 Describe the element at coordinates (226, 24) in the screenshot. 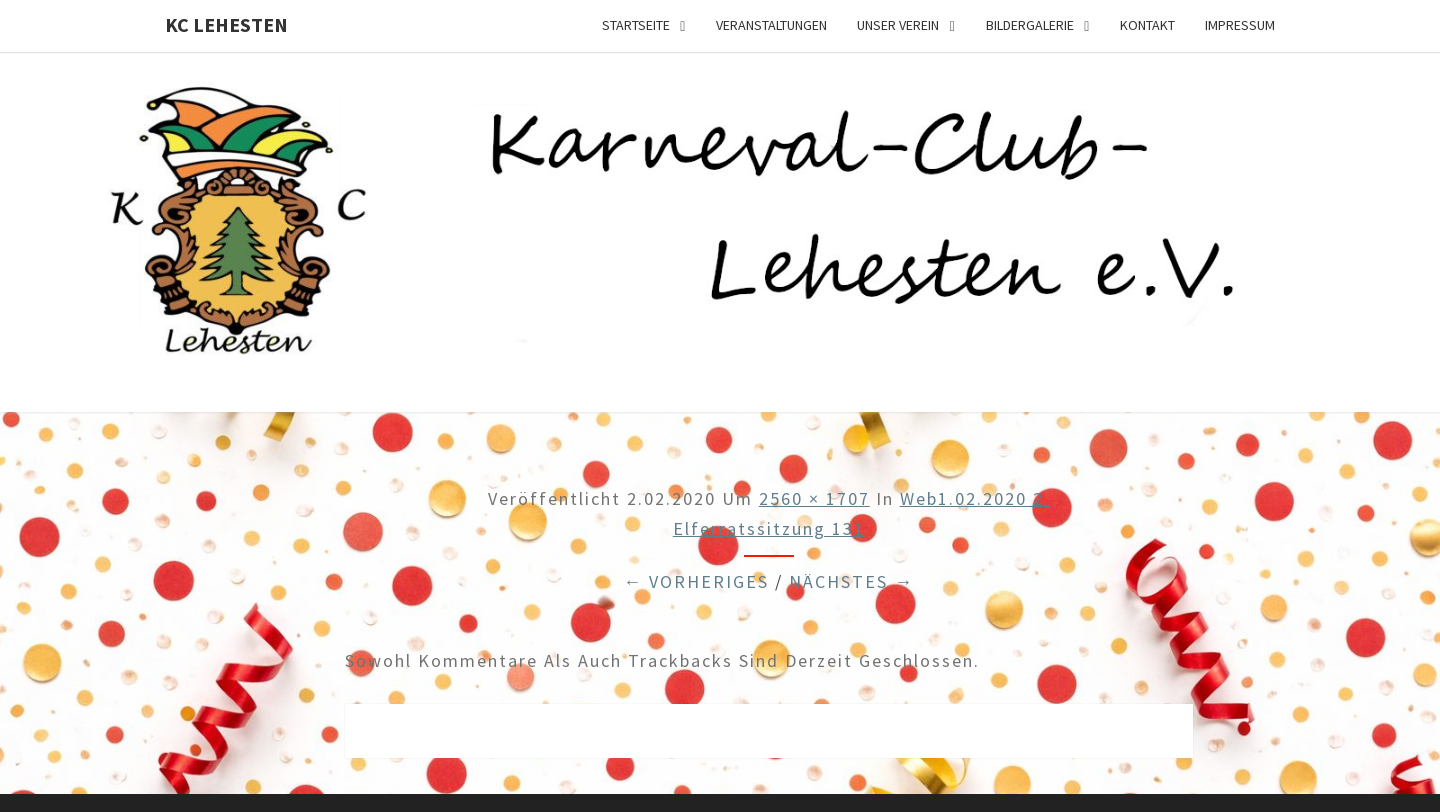

I see `KC Lehesten` at that location.